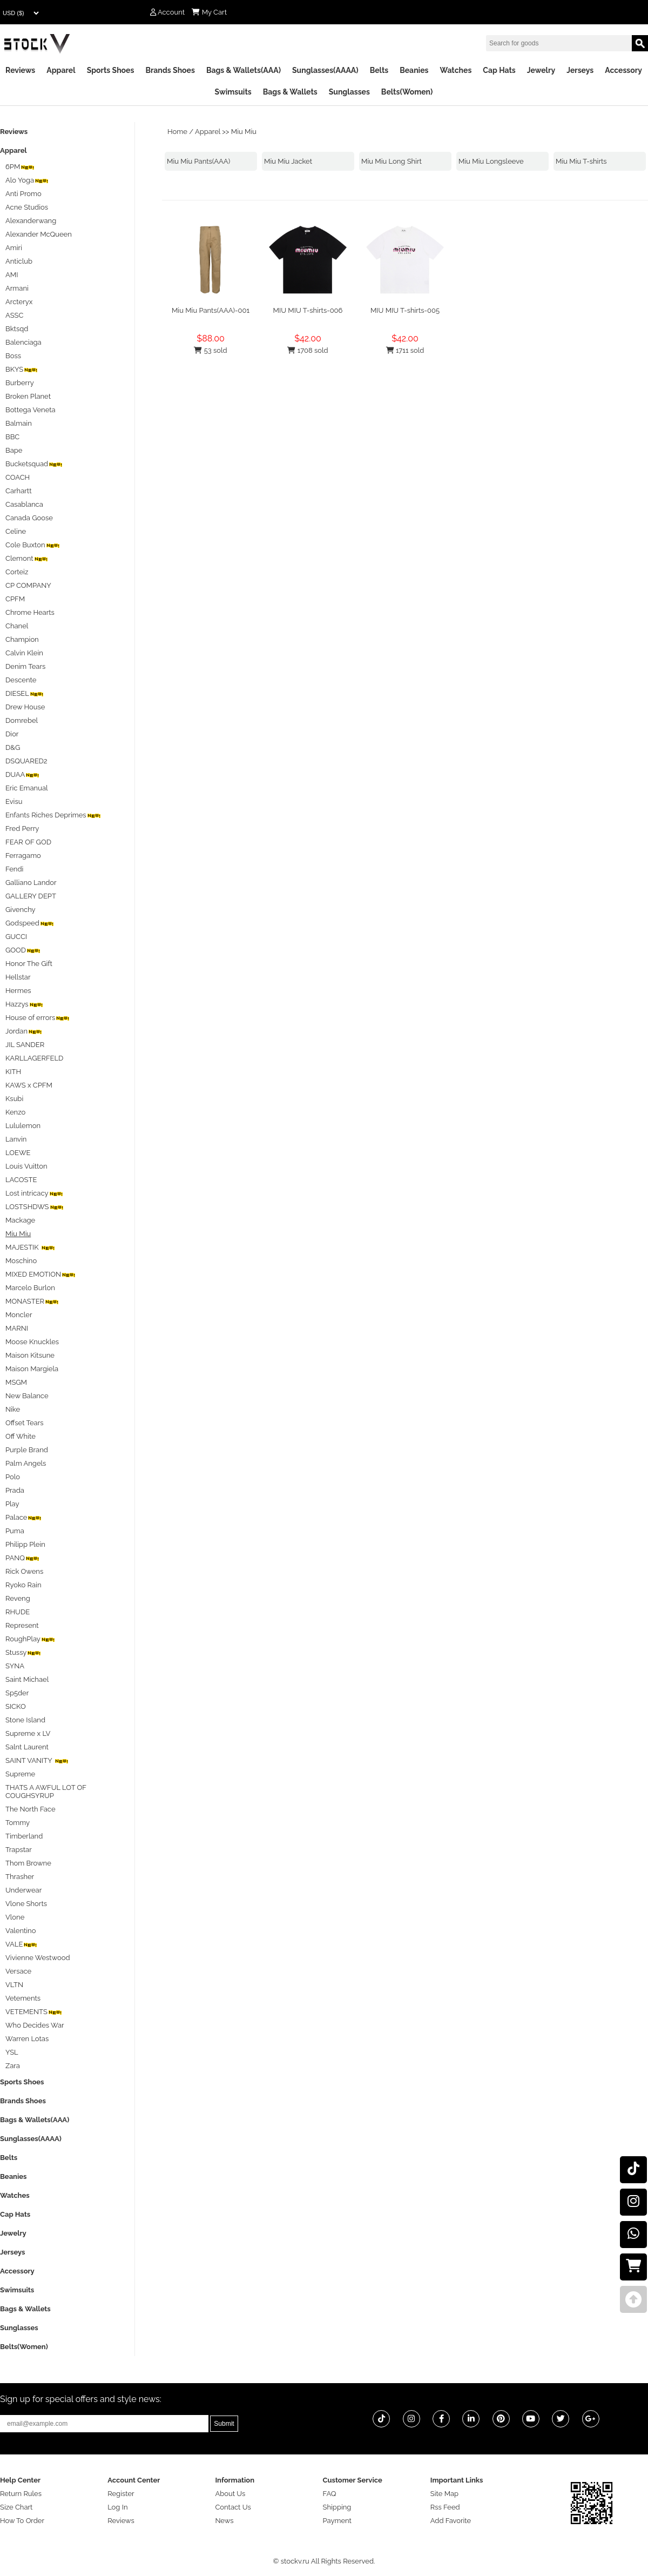  What do you see at coordinates (30, 1639) in the screenshot?
I see `RoughPlay` at bounding box center [30, 1639].